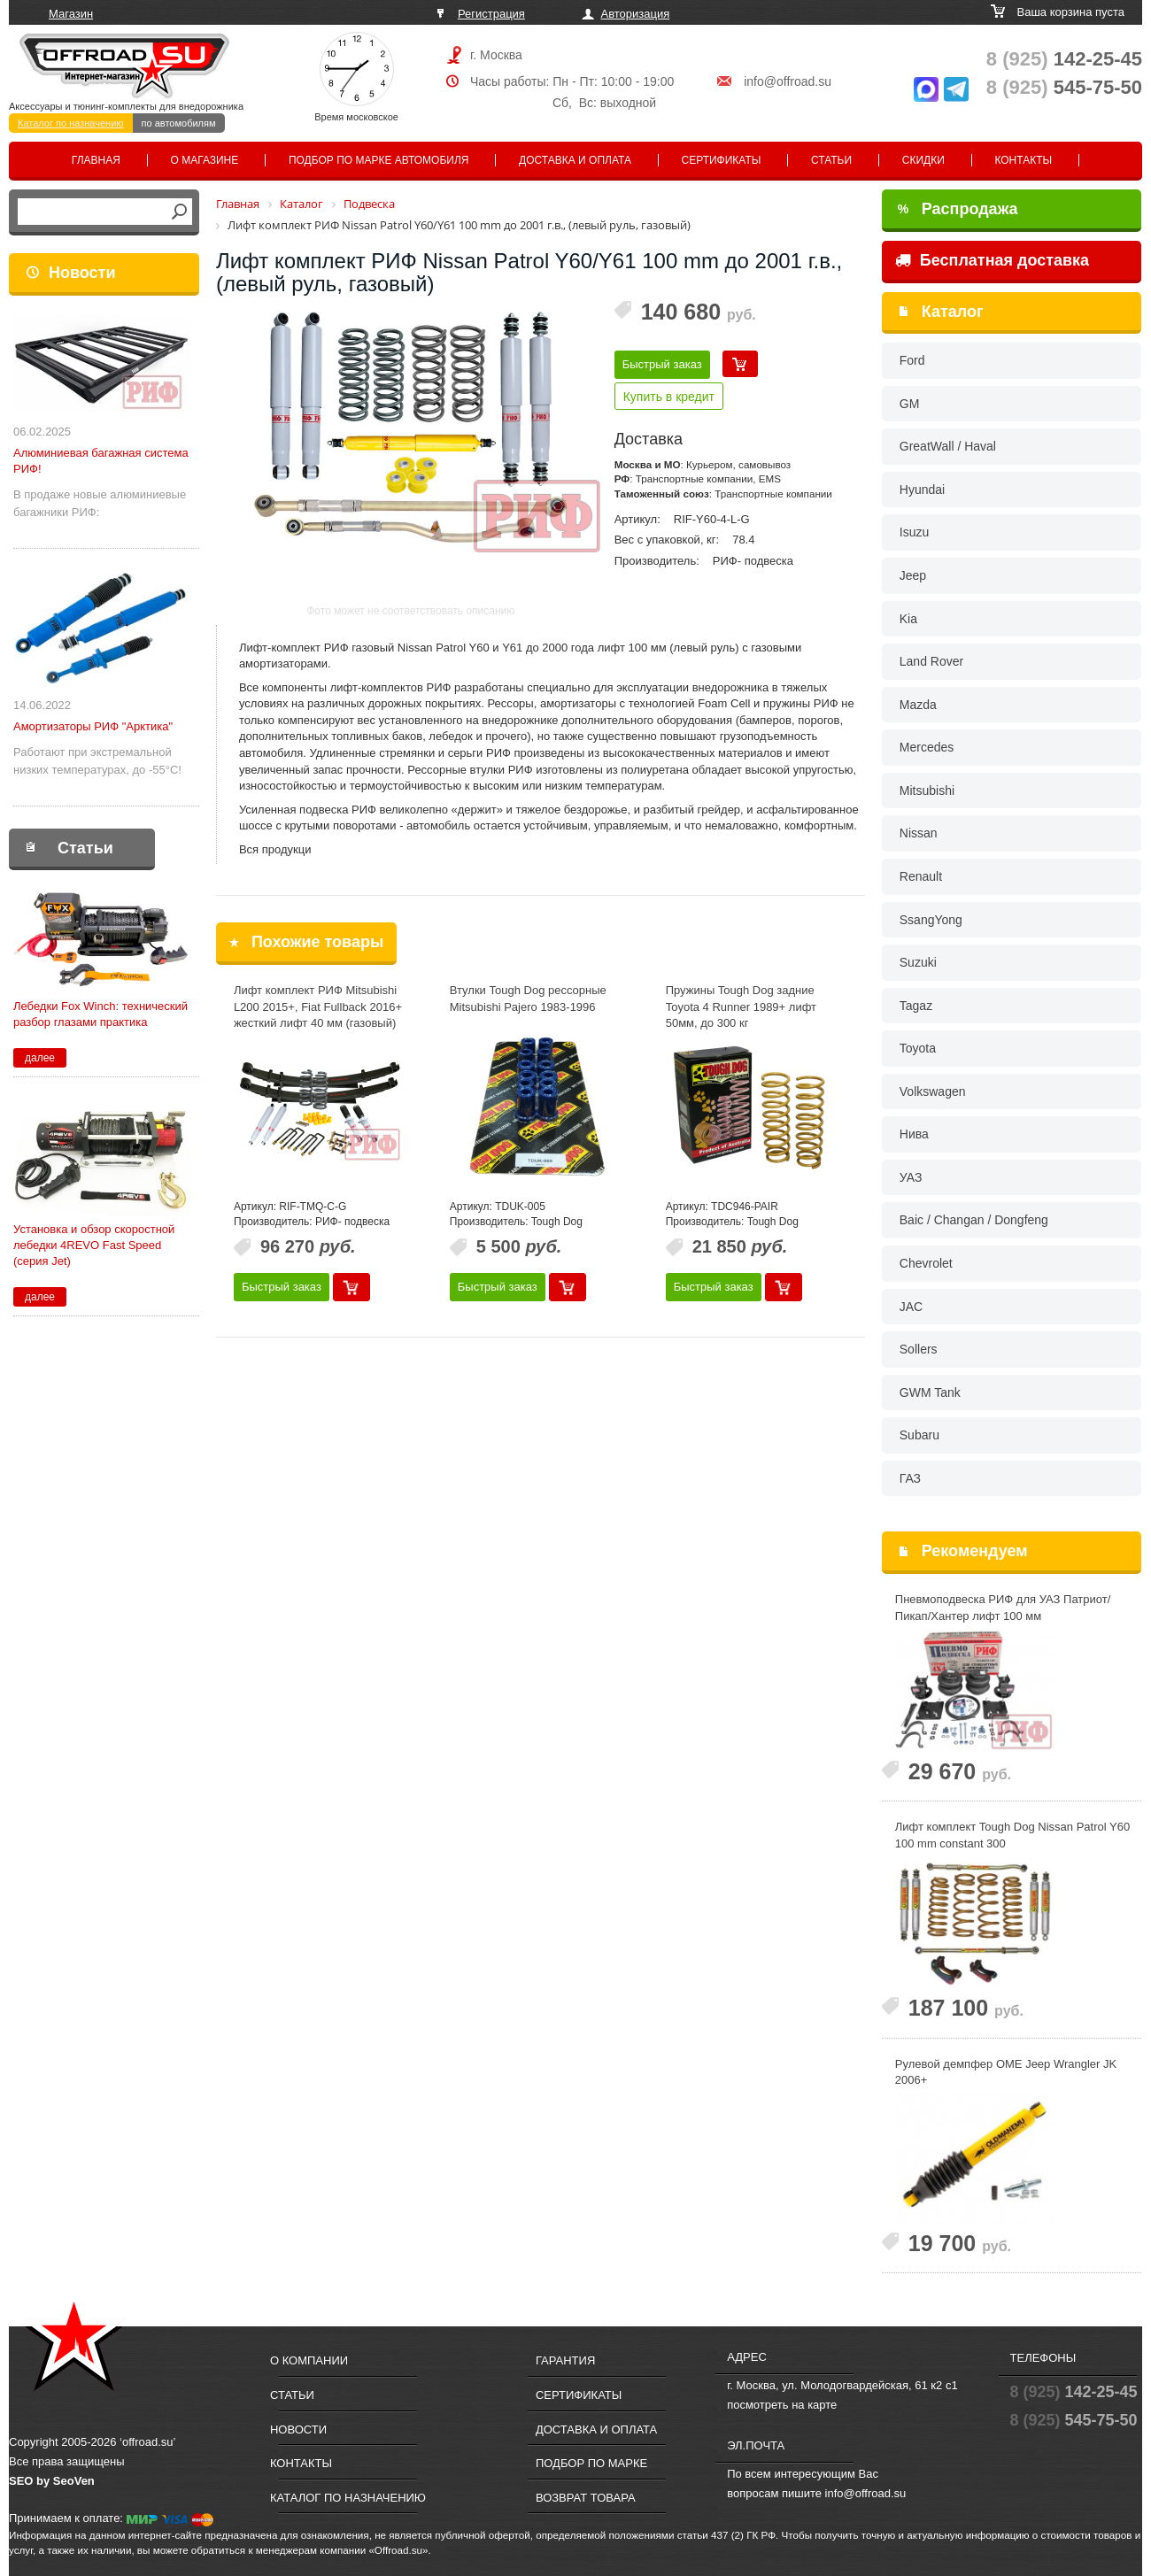 The width and height of the screenshot is (1151, 2576). I want to click on Hyundai, so click(922, 489).